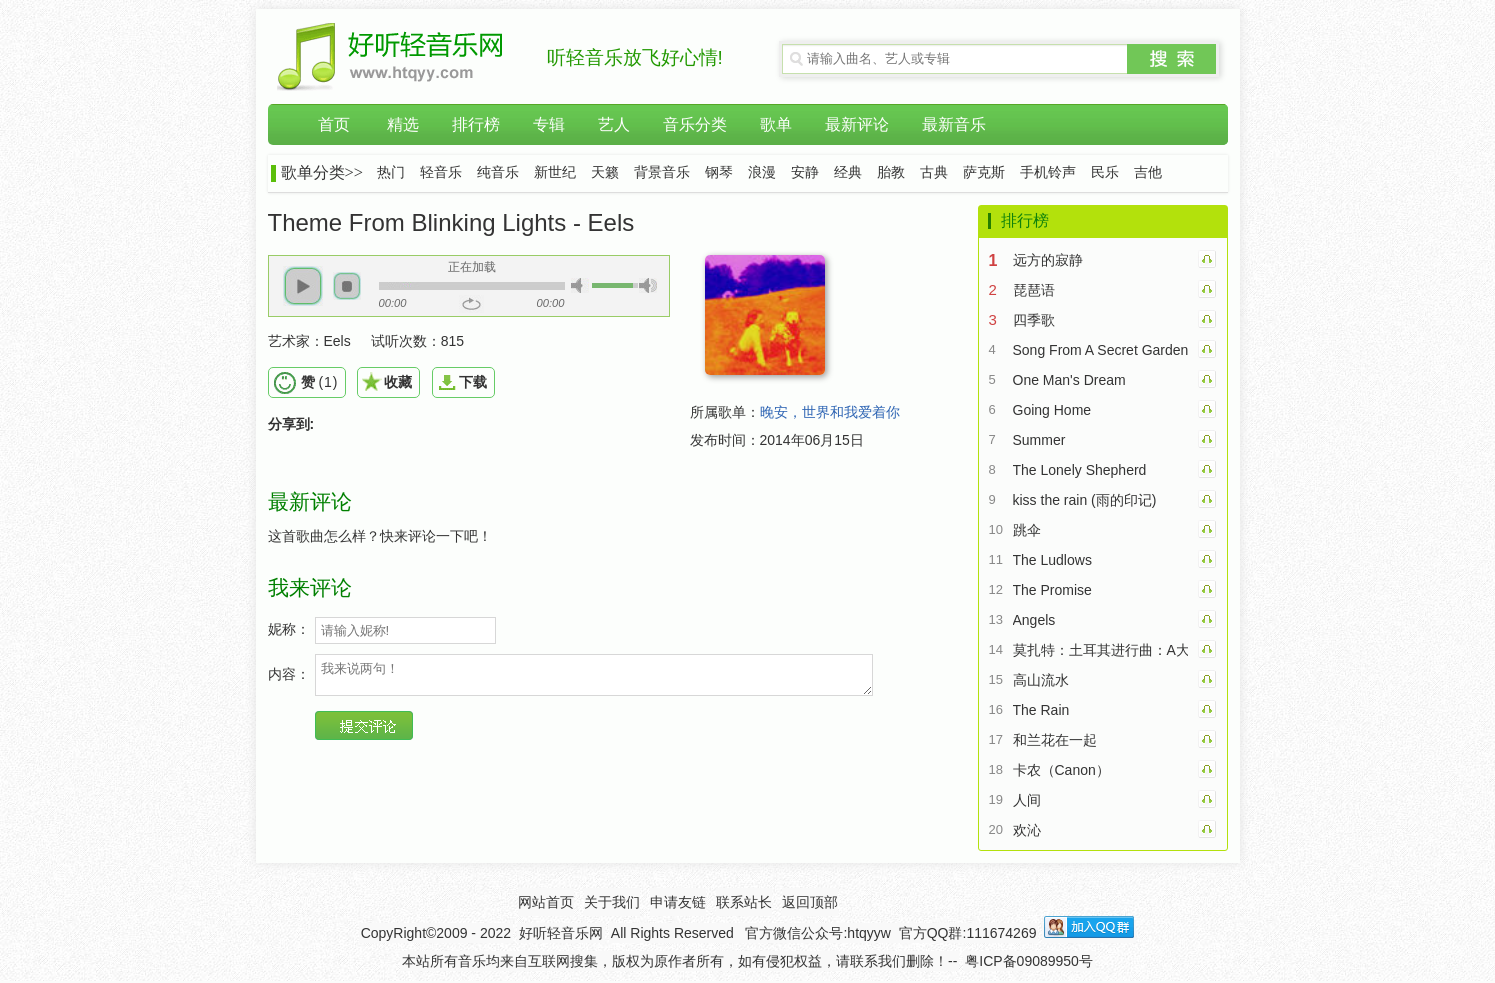 This screenshot has height=983, width=1495. What do you see at coordinates (441, 172) in the screenshot?
I see `轻音乐` at bounding box center [441, 172].